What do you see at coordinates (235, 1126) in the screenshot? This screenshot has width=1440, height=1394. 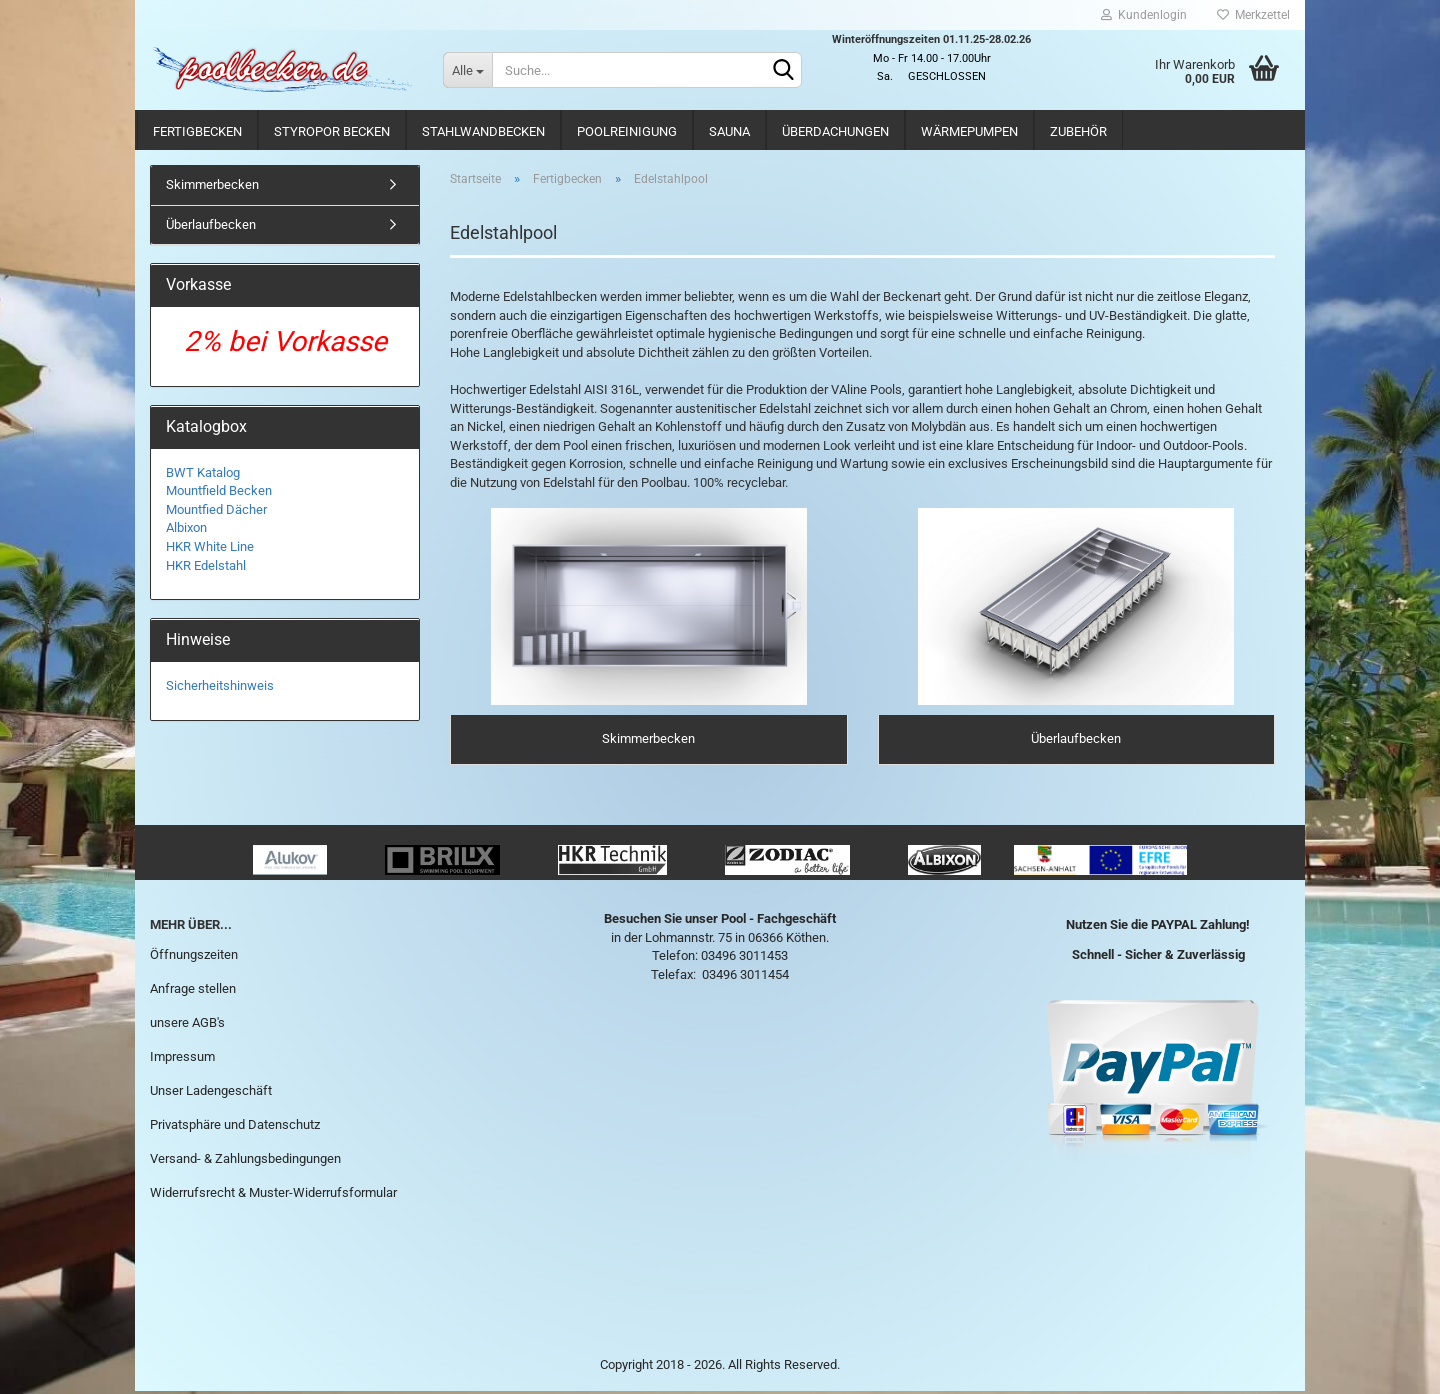 I see `Privatsphäre und Datenschutz` at bounding box center [235, 1126].